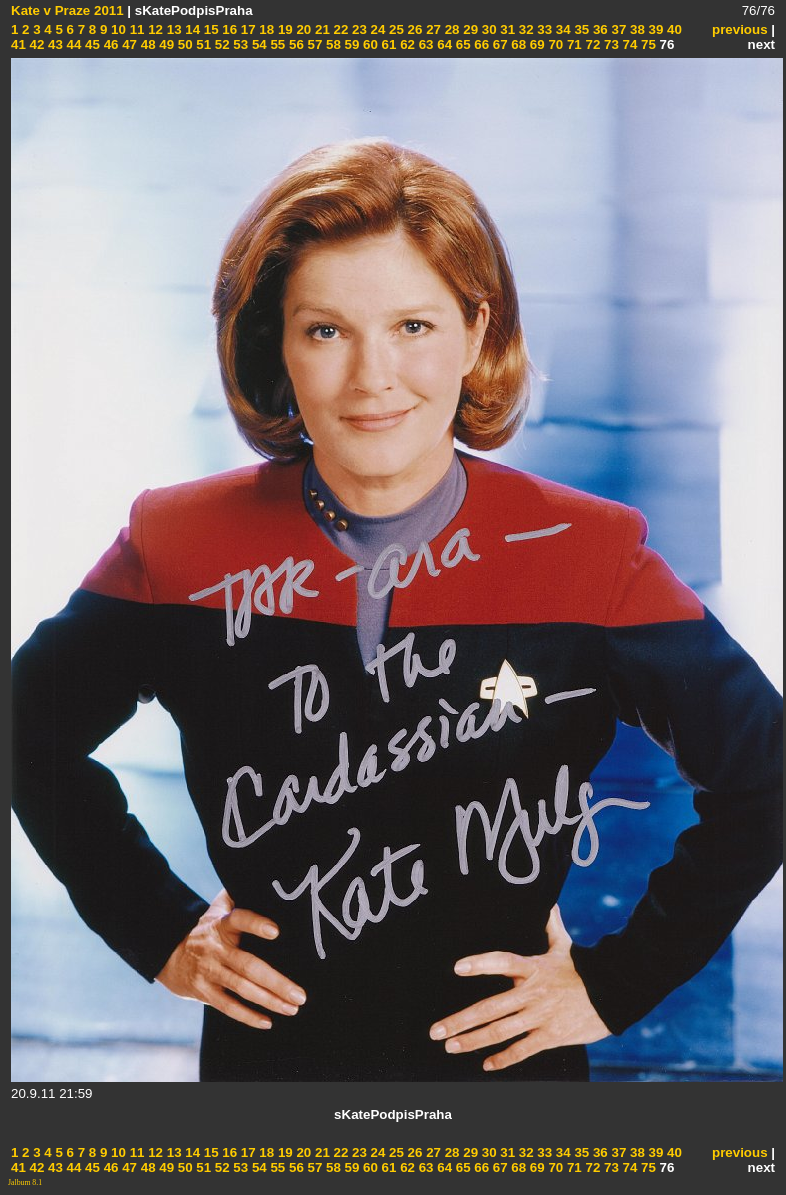  What do you see at coordinates (294, 44) in the screenshot?
I see `56` at bounding box center [294, 44].